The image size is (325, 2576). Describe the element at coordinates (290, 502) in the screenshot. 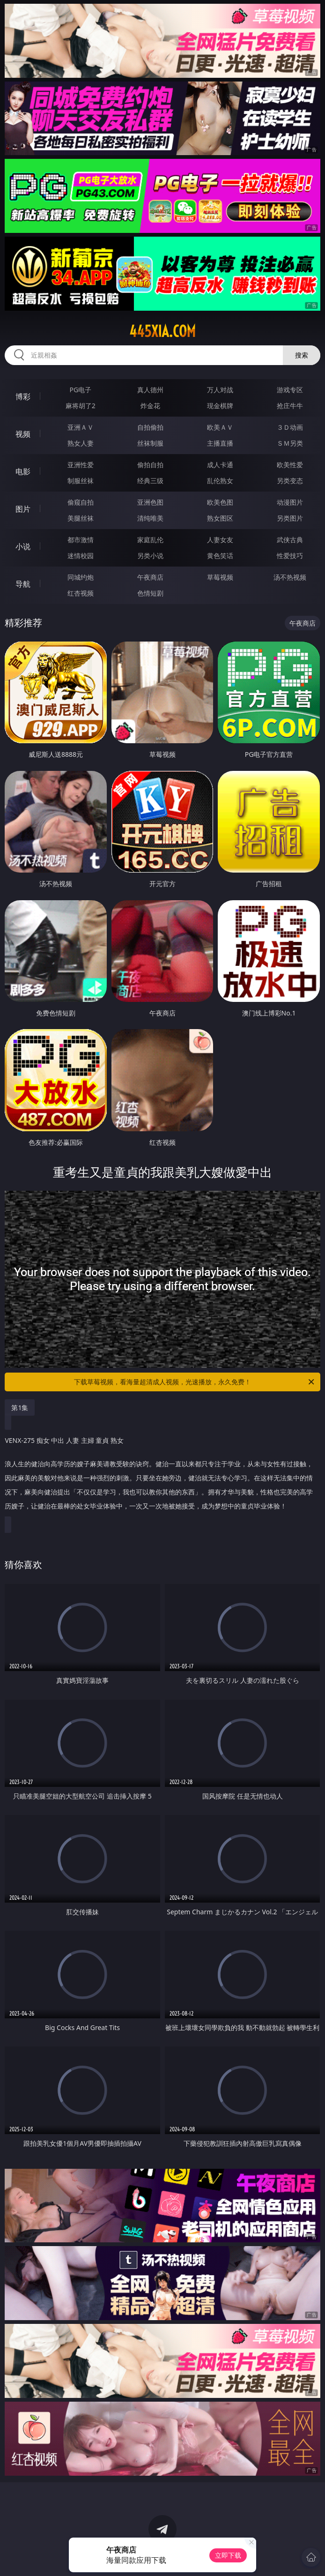

I see `动漫图片` at that location.